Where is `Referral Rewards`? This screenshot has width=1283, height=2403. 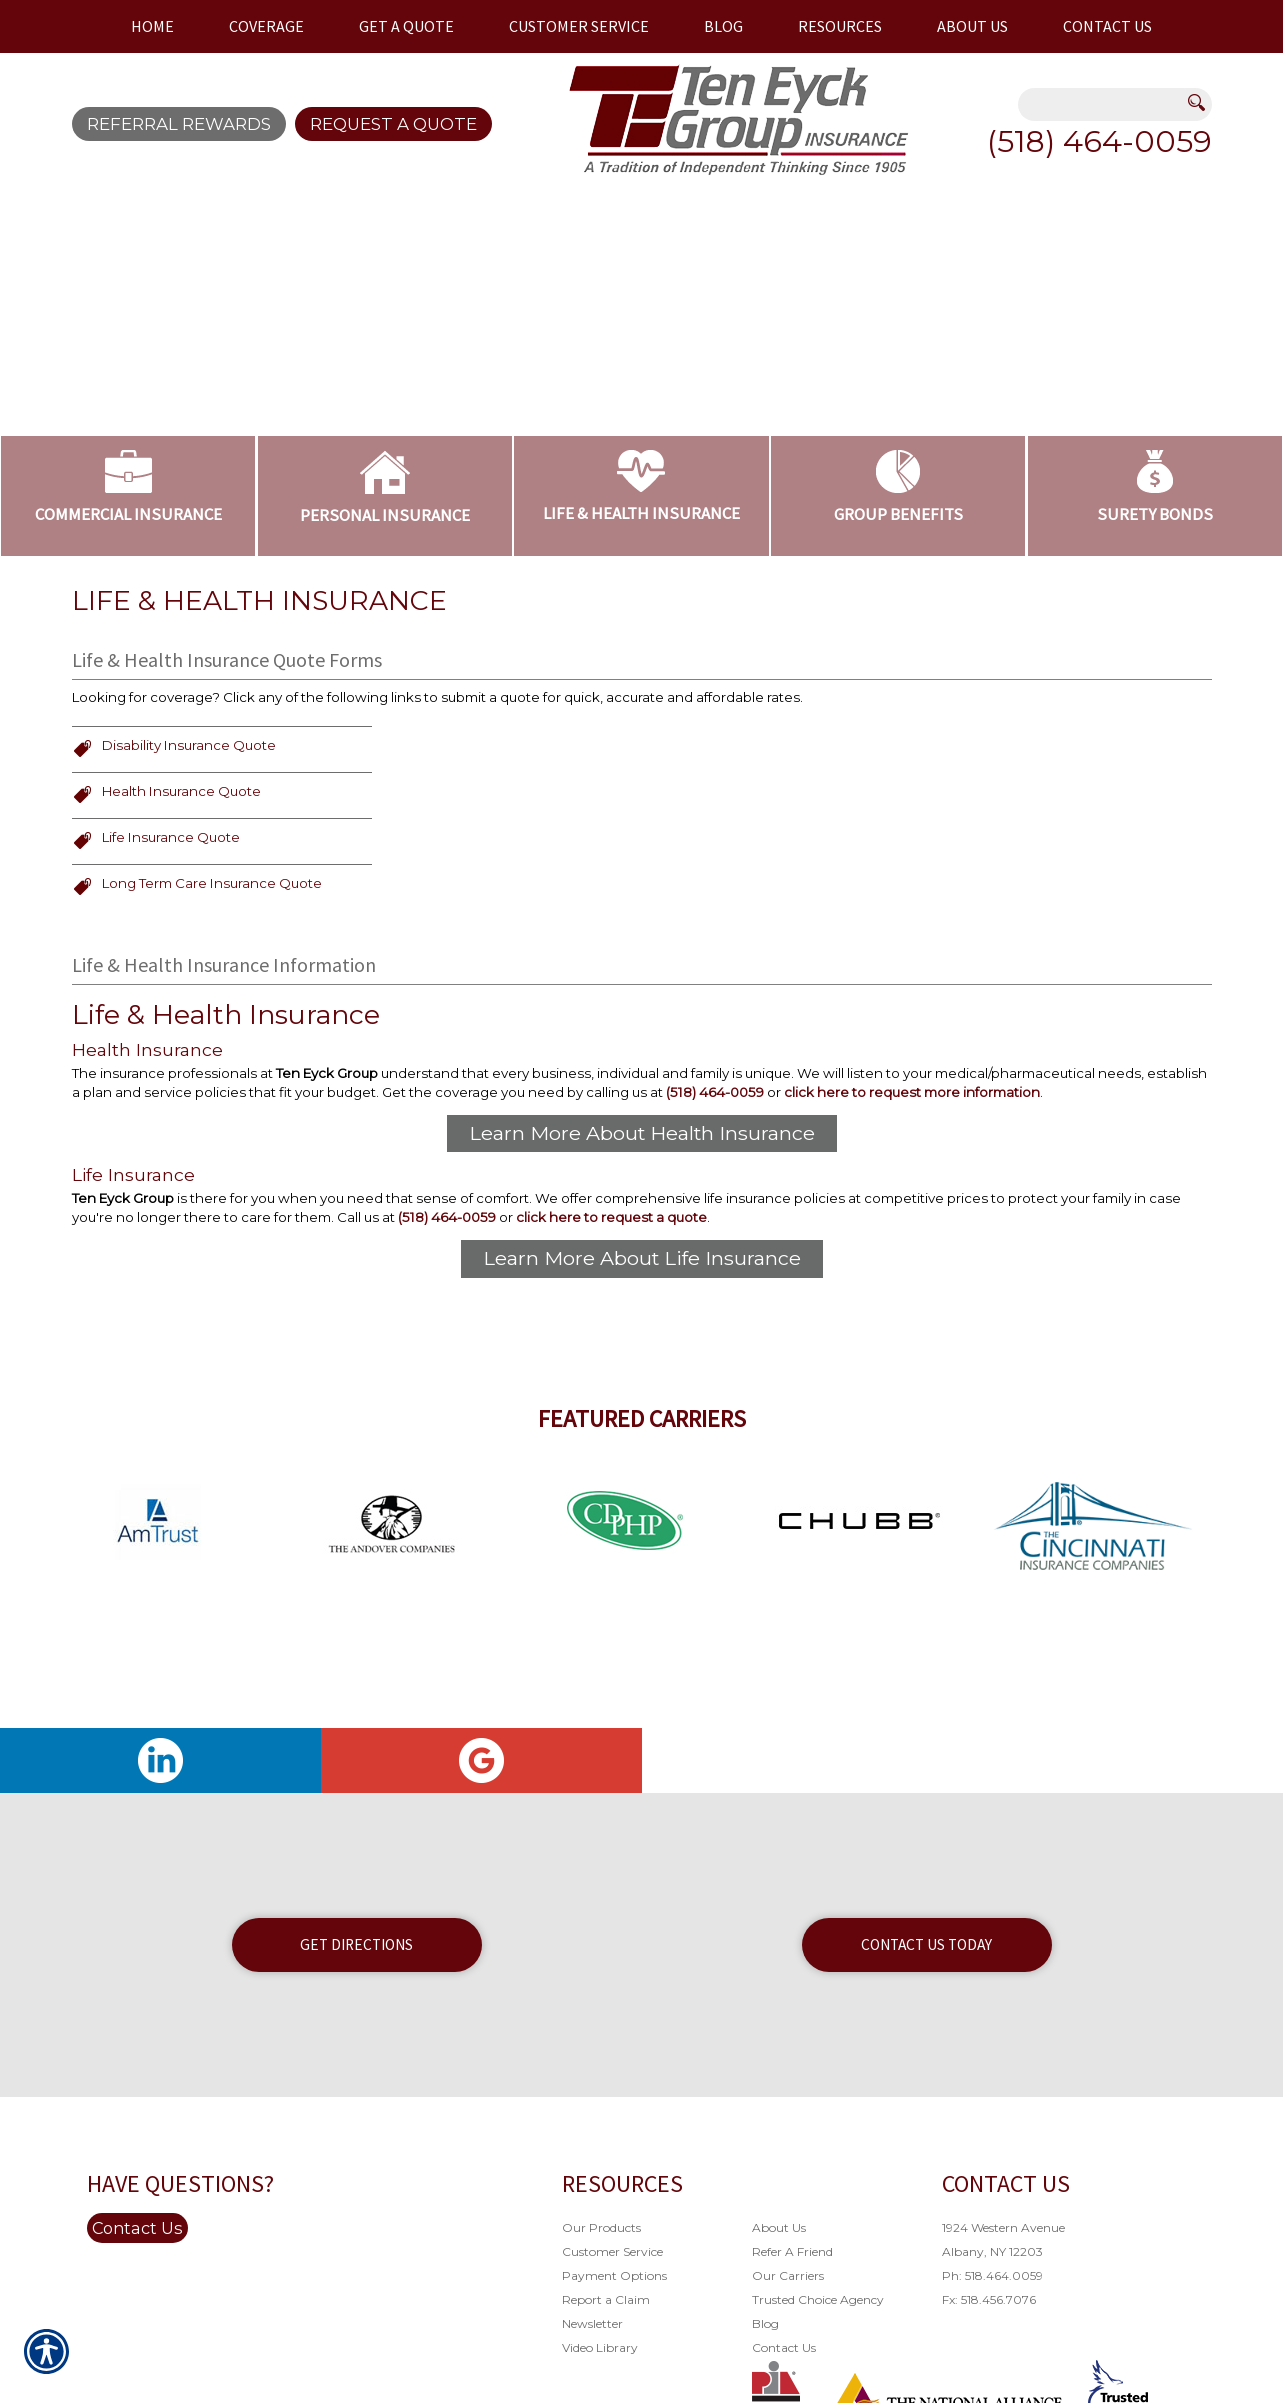
Referral Rewards is located at coordinates (179, 124).